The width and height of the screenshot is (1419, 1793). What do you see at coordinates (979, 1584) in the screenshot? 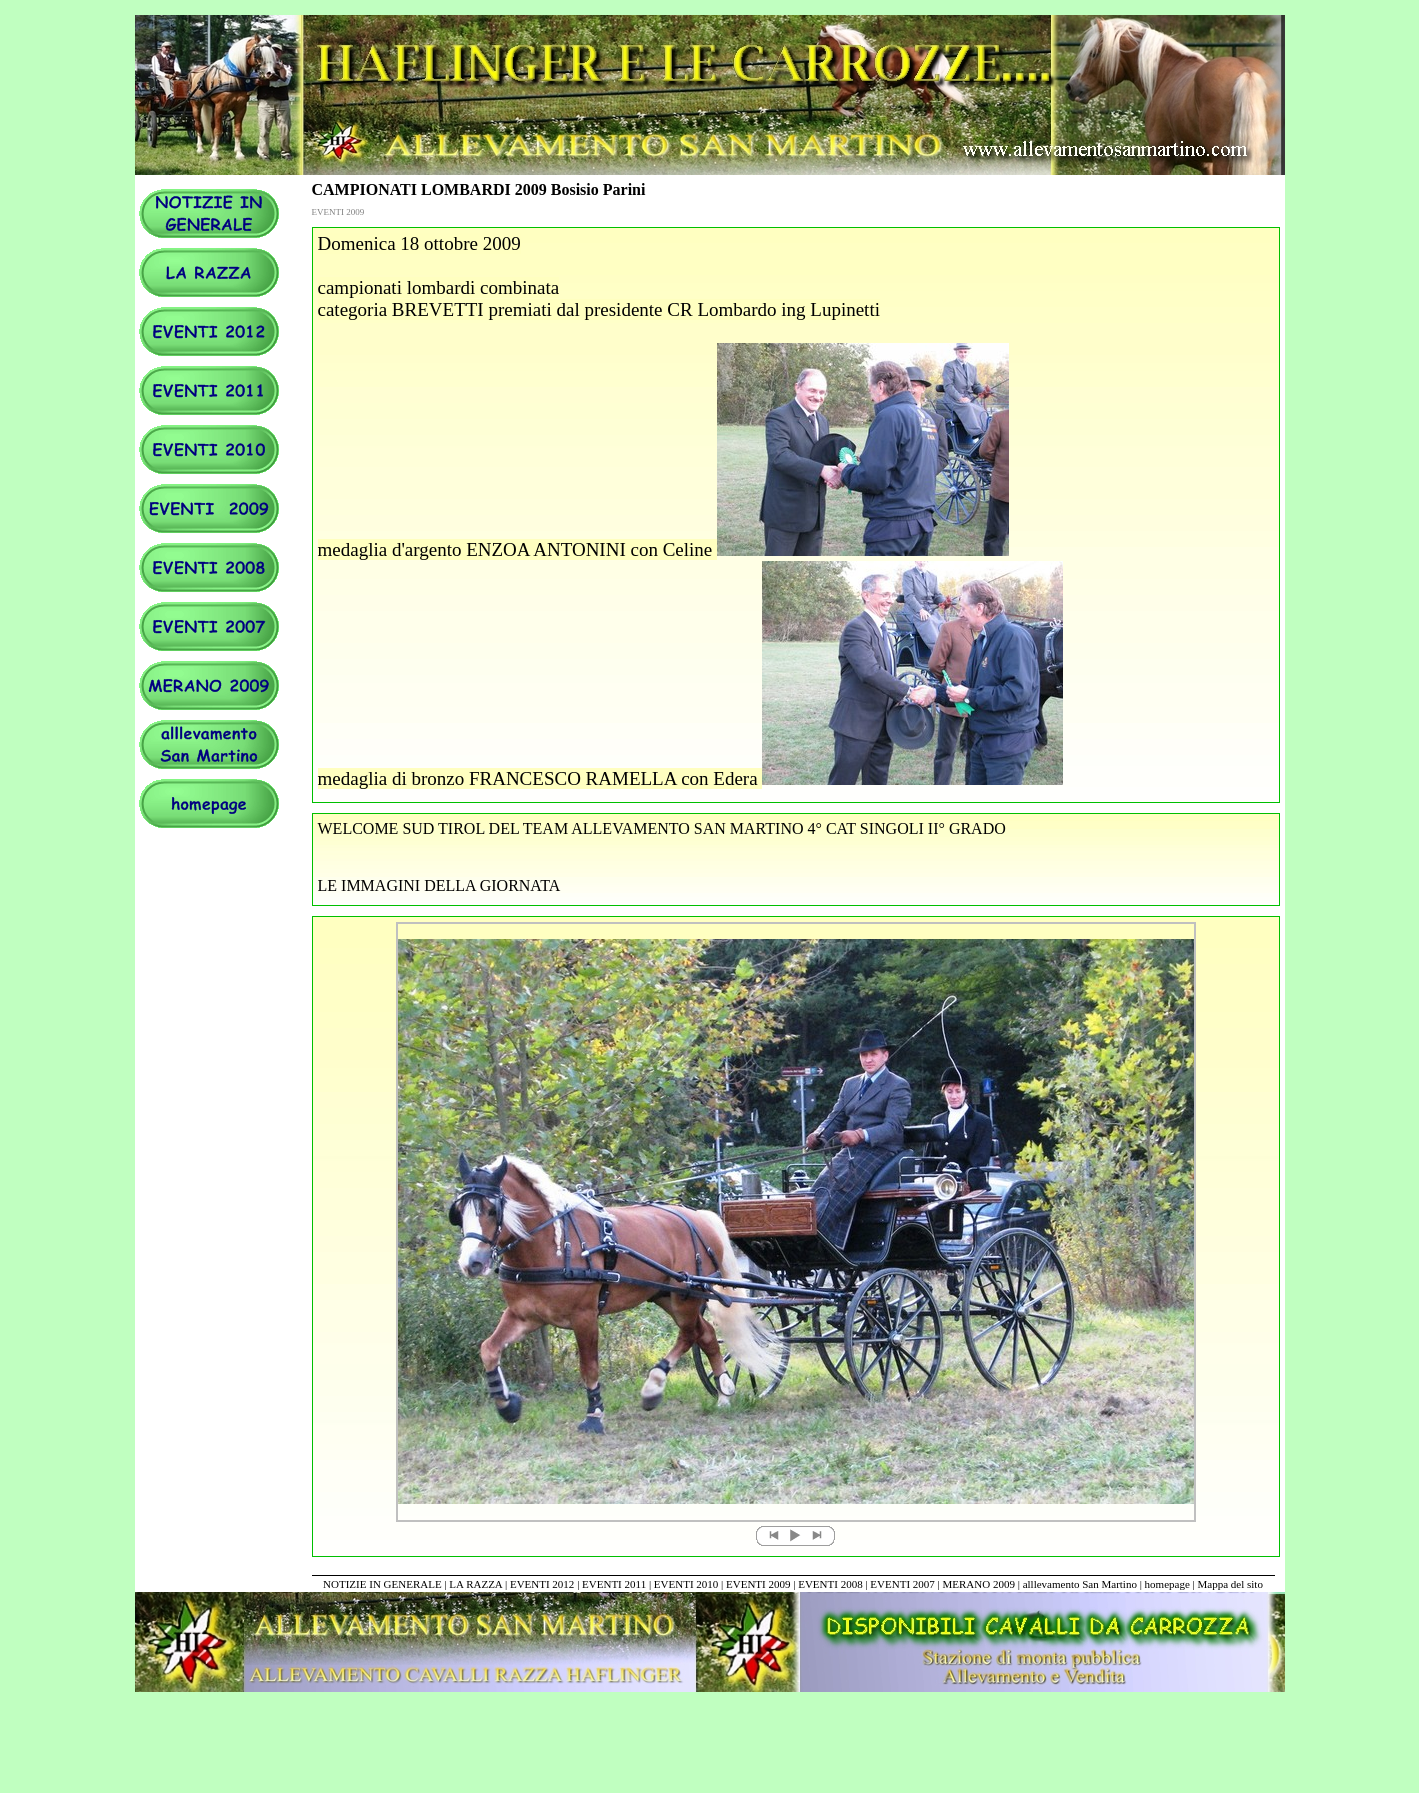
I see `MERANO 2009` at bounding box center [979, 1584].